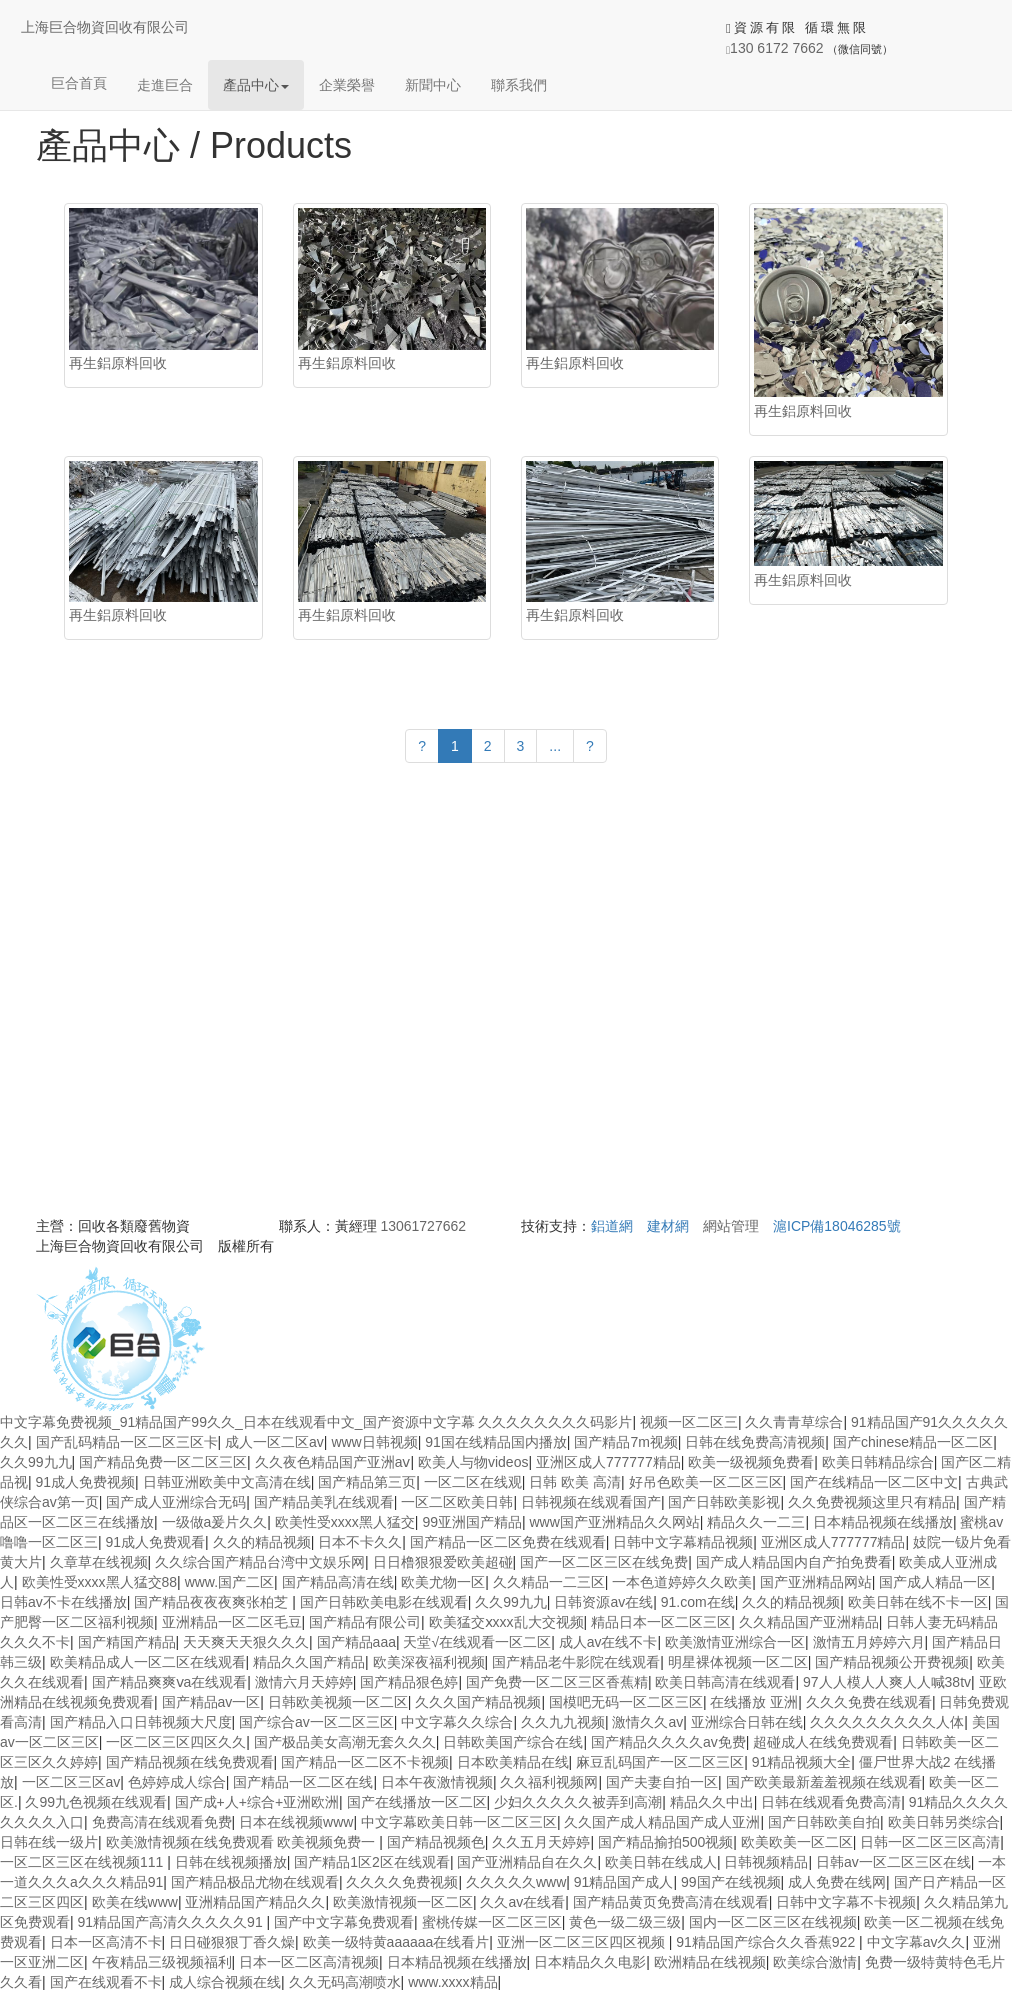 This screenshot has width=1012, height=1992. What do you see at coordinates (423, 1226) in the screenshot?
I see `13061727662` at bounding box center [423, 1226].